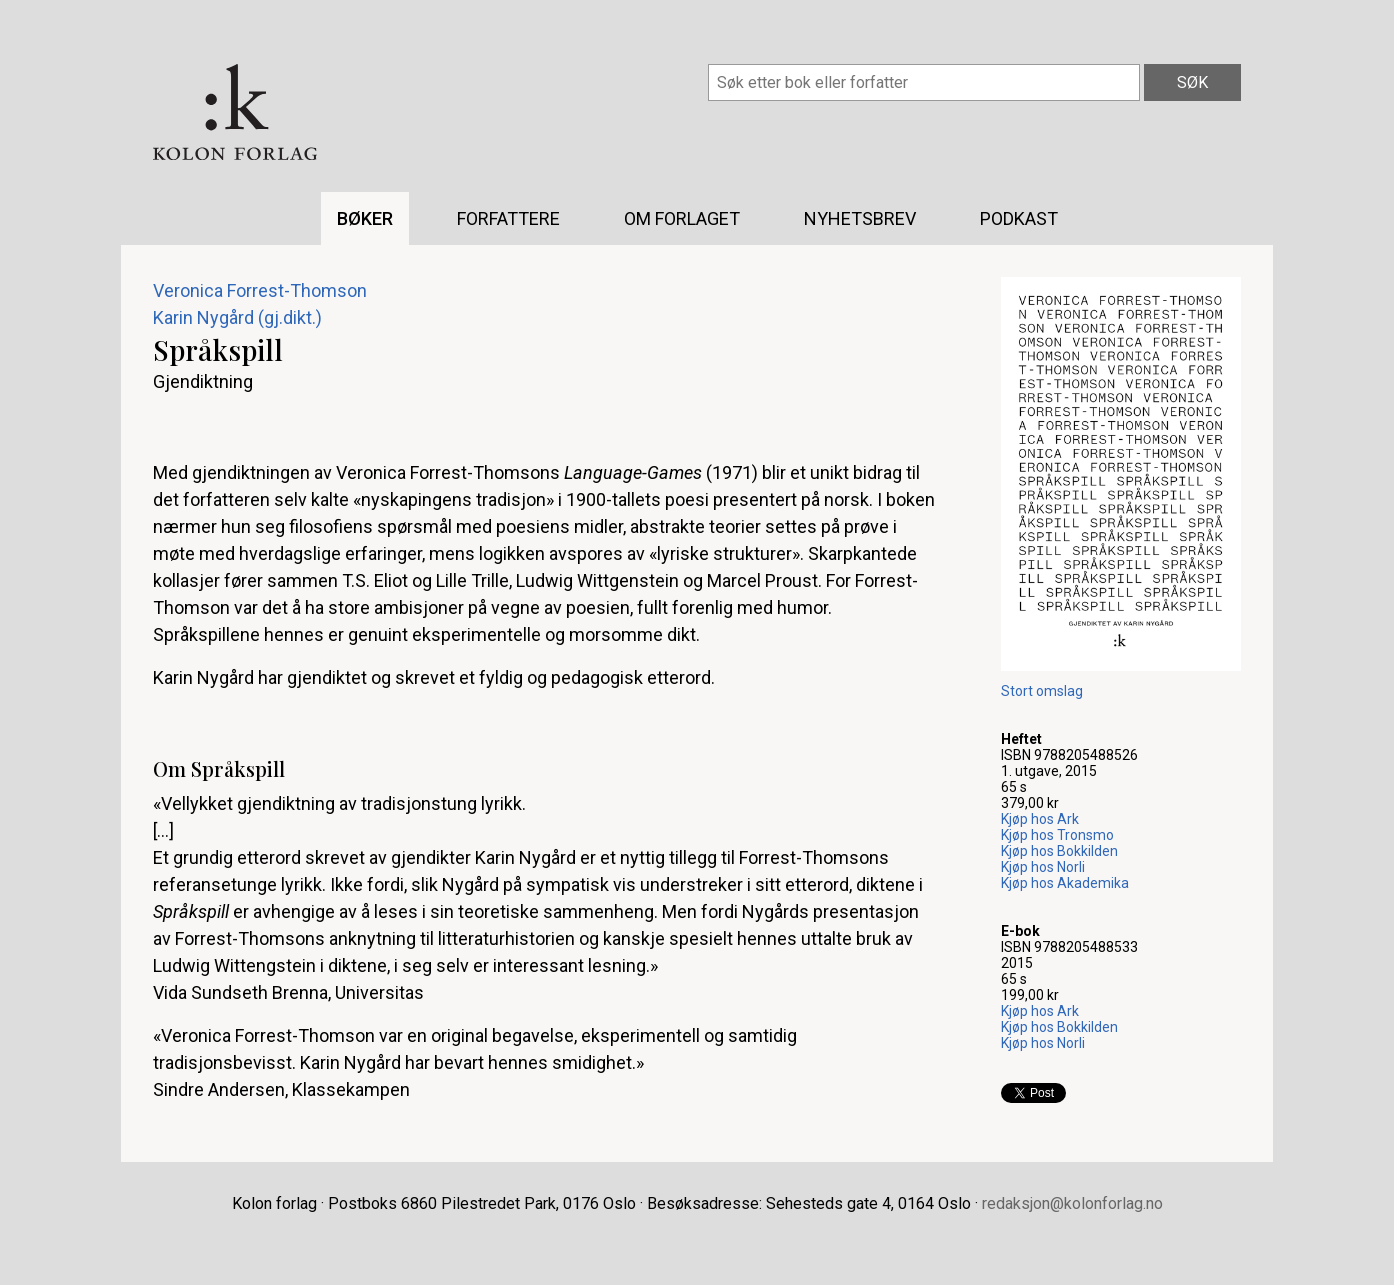 Image resolution: width=1394 pixels, height=1285 pixels. I want to click on Bøker, so click(365, 218).